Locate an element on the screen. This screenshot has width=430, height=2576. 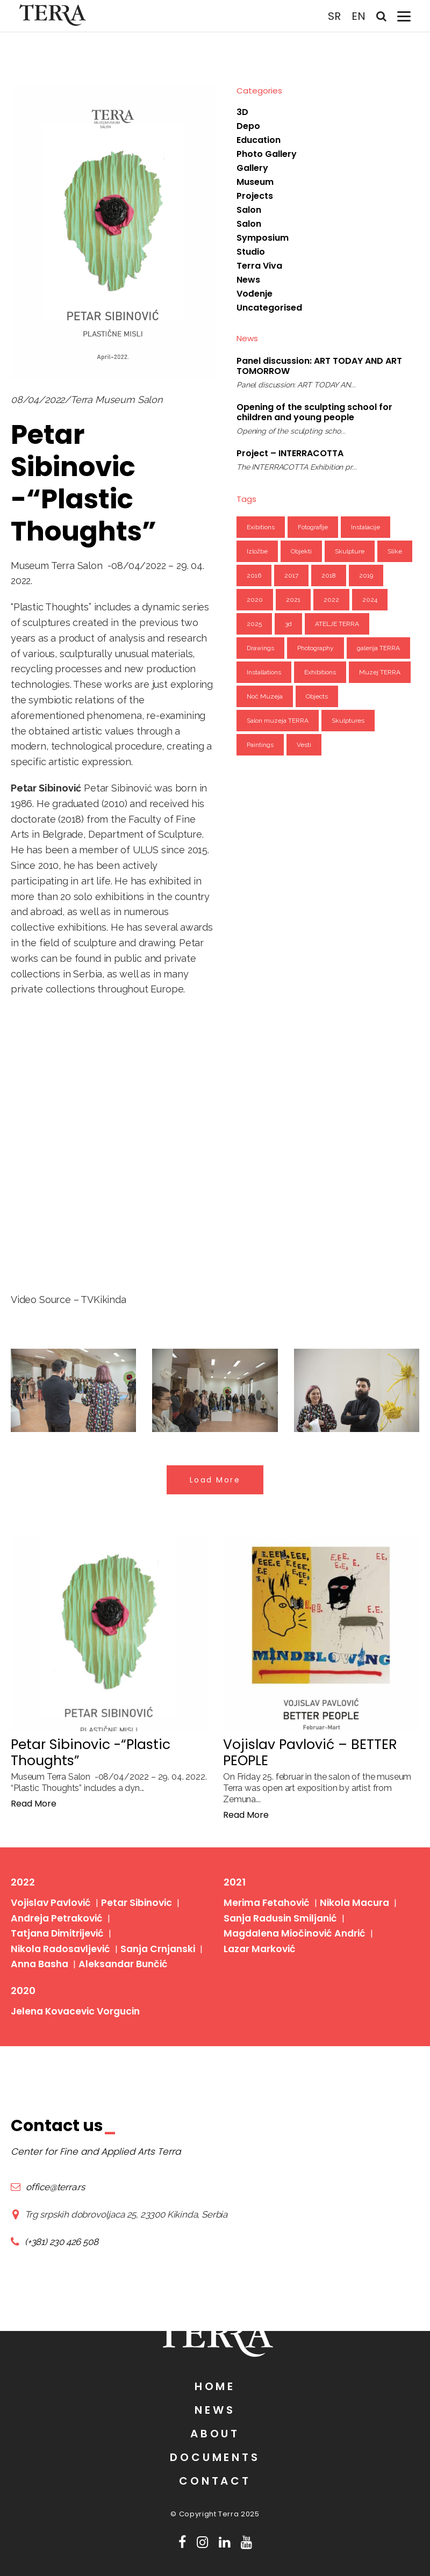
2017 is located at coordinates (291, 575).